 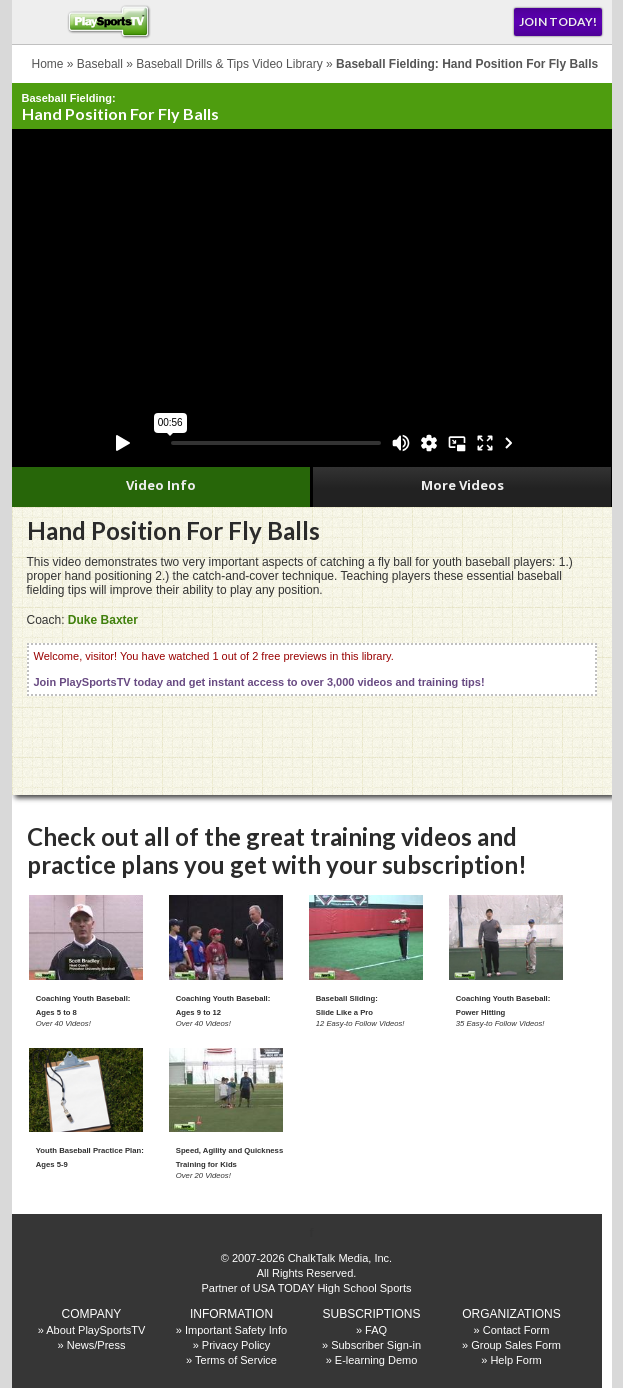 I want to click on Privacy Policy, so click(x=236, y=1345).